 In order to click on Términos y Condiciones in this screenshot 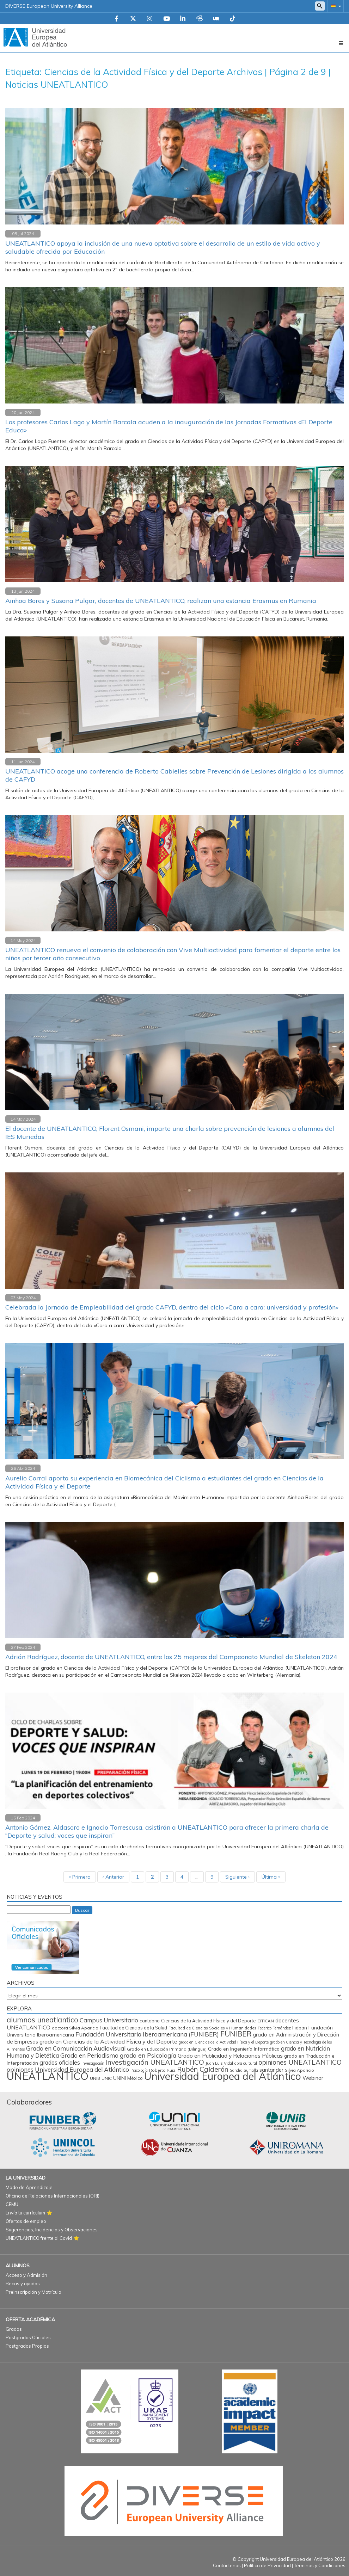, I will do `click(319, 2565)`.